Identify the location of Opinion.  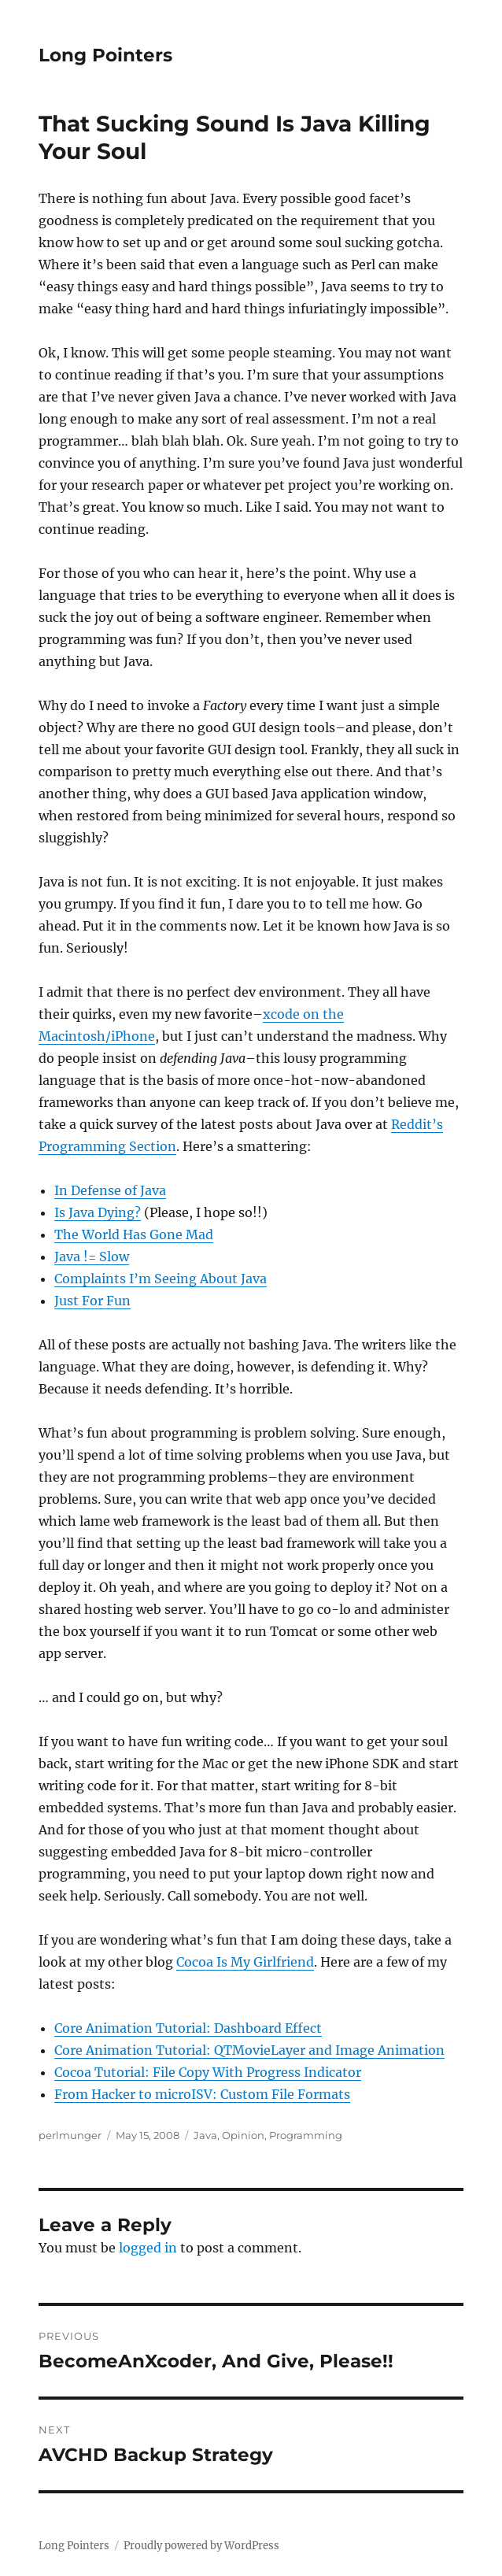
(243, 2135).